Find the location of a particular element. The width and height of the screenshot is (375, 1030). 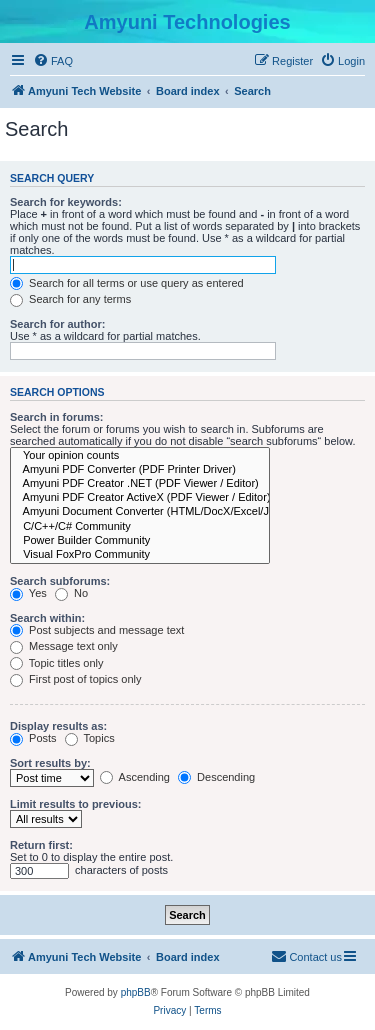

Ascending is located at coordinates (135, 777).